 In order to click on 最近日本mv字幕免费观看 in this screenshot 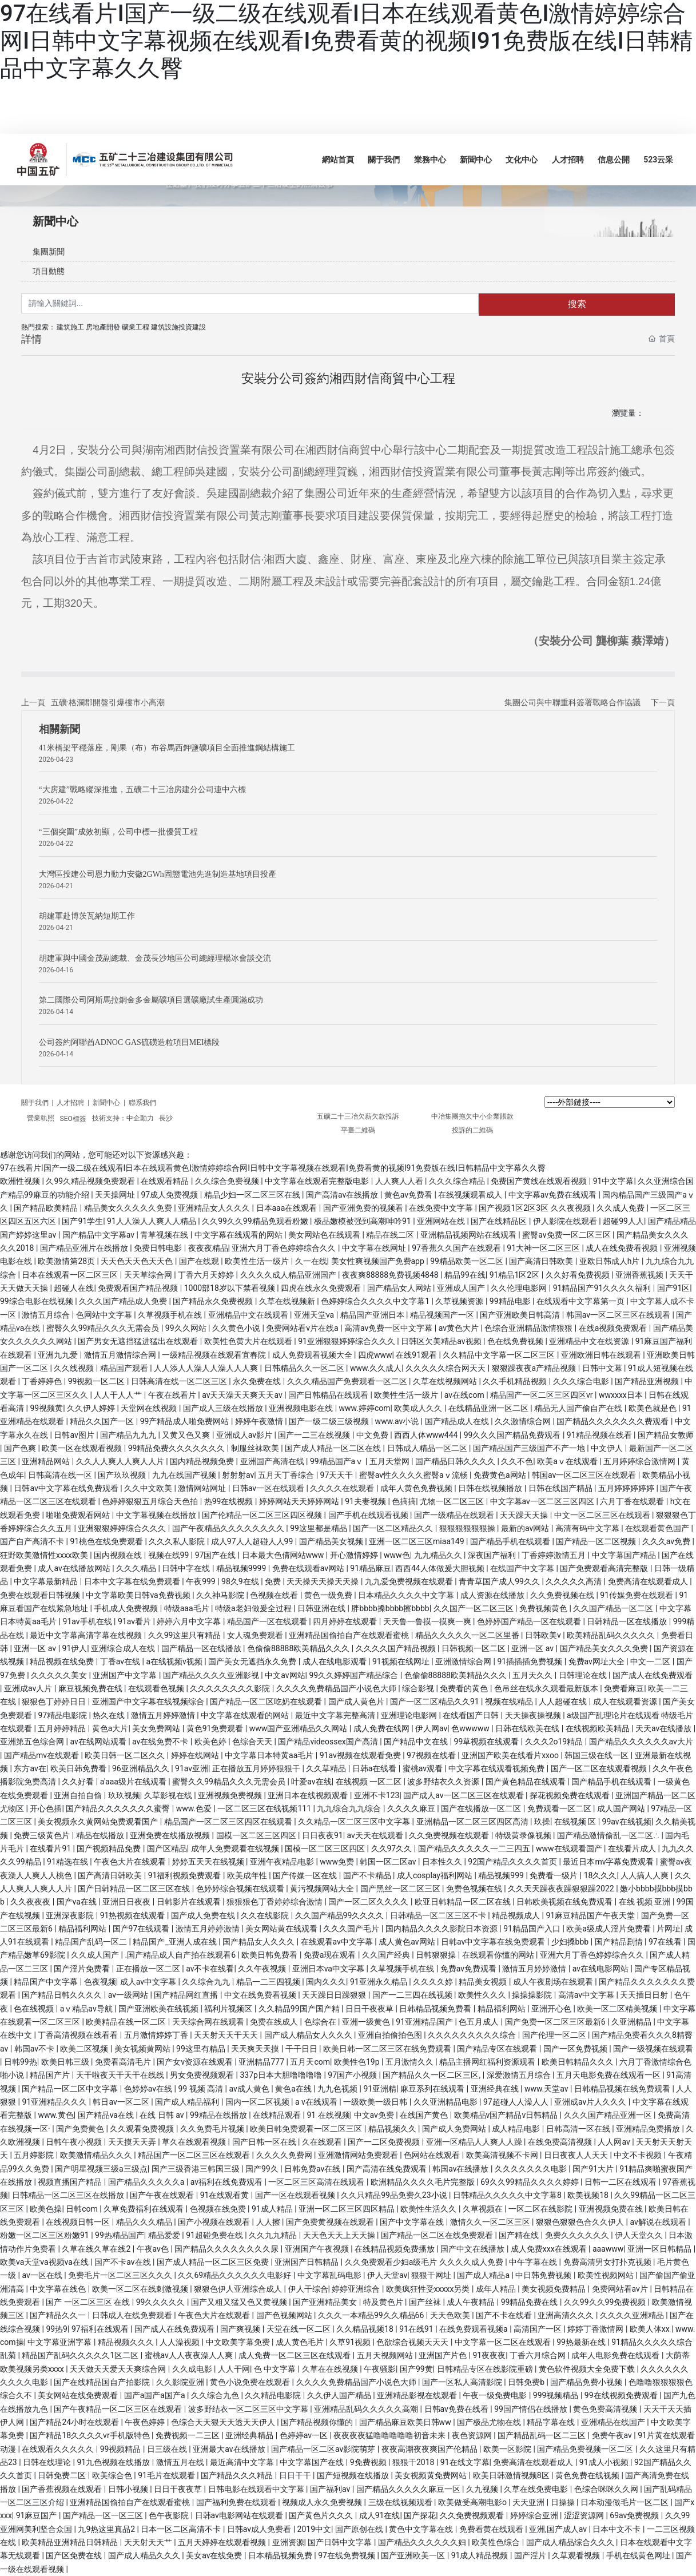, I will do `click(609, 1861)`.